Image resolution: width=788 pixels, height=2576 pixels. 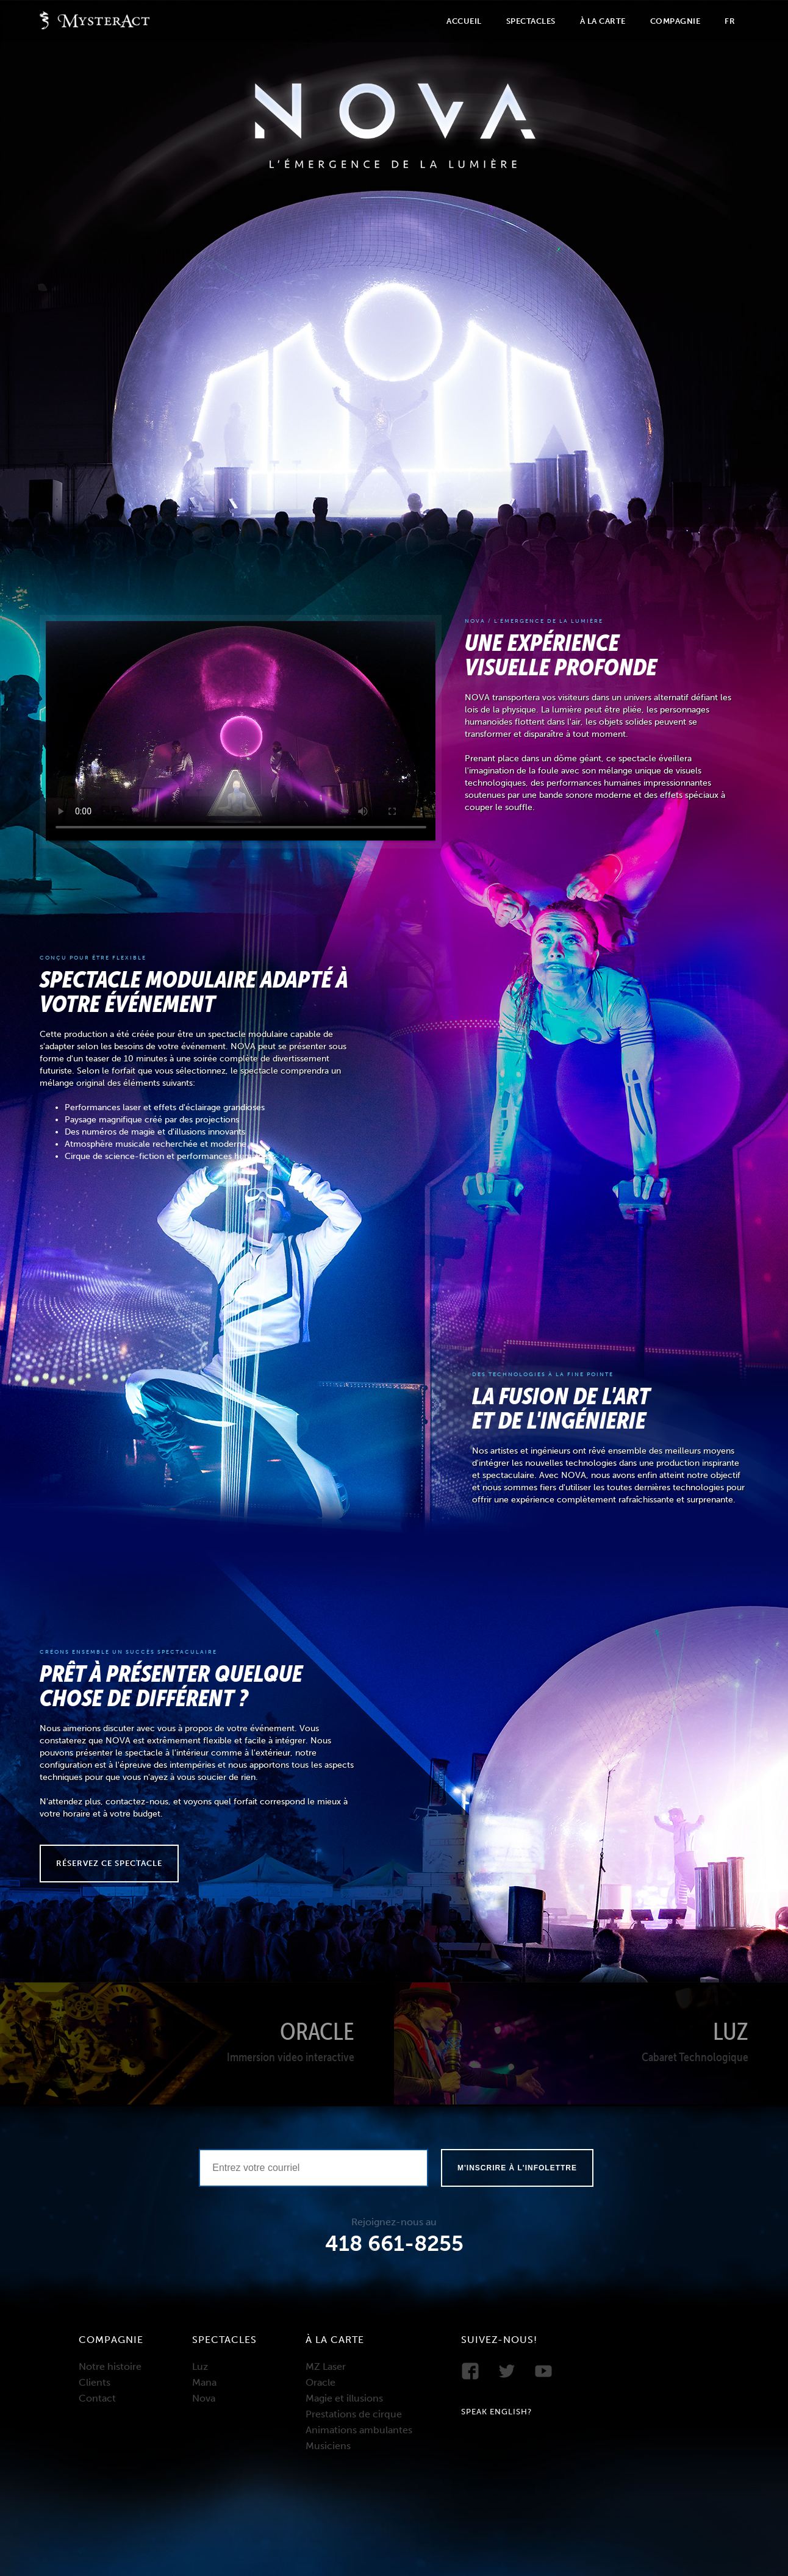 I want to click on Accueil, so click(x=464, y=21).